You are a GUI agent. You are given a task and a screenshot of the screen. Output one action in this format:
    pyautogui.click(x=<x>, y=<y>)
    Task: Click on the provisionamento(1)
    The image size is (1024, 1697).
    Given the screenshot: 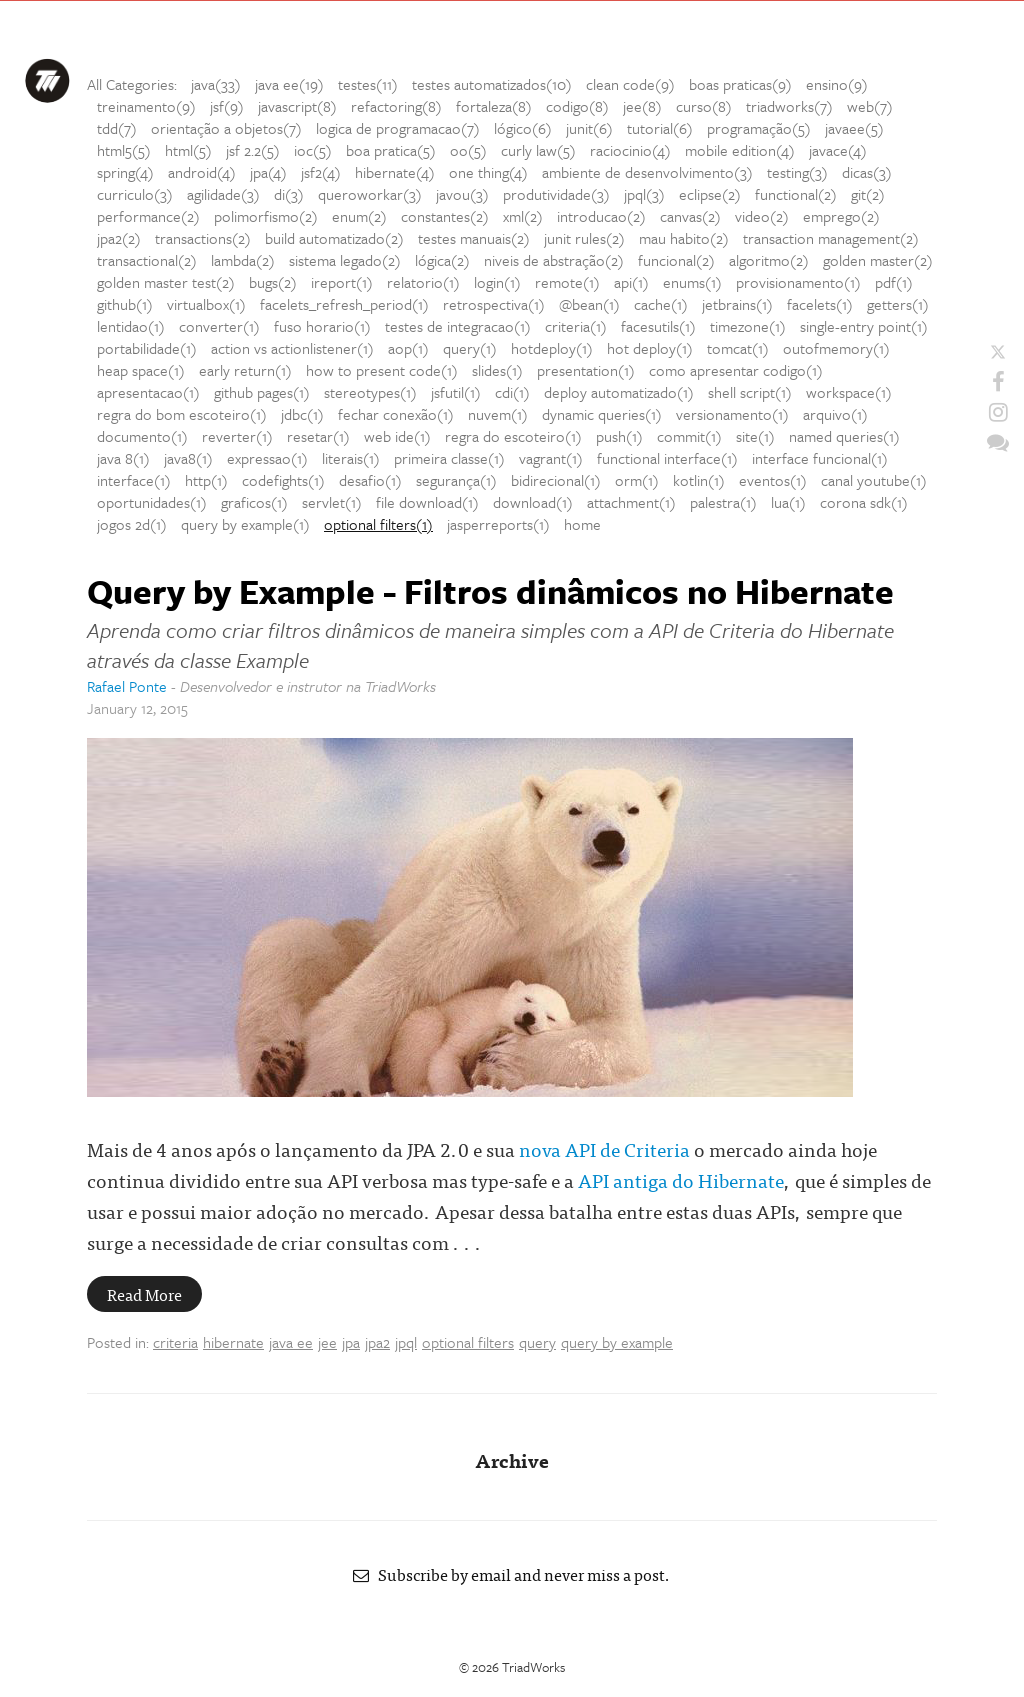 What is the action you would take?
    pyautogui.click(x=798, y=282)
    